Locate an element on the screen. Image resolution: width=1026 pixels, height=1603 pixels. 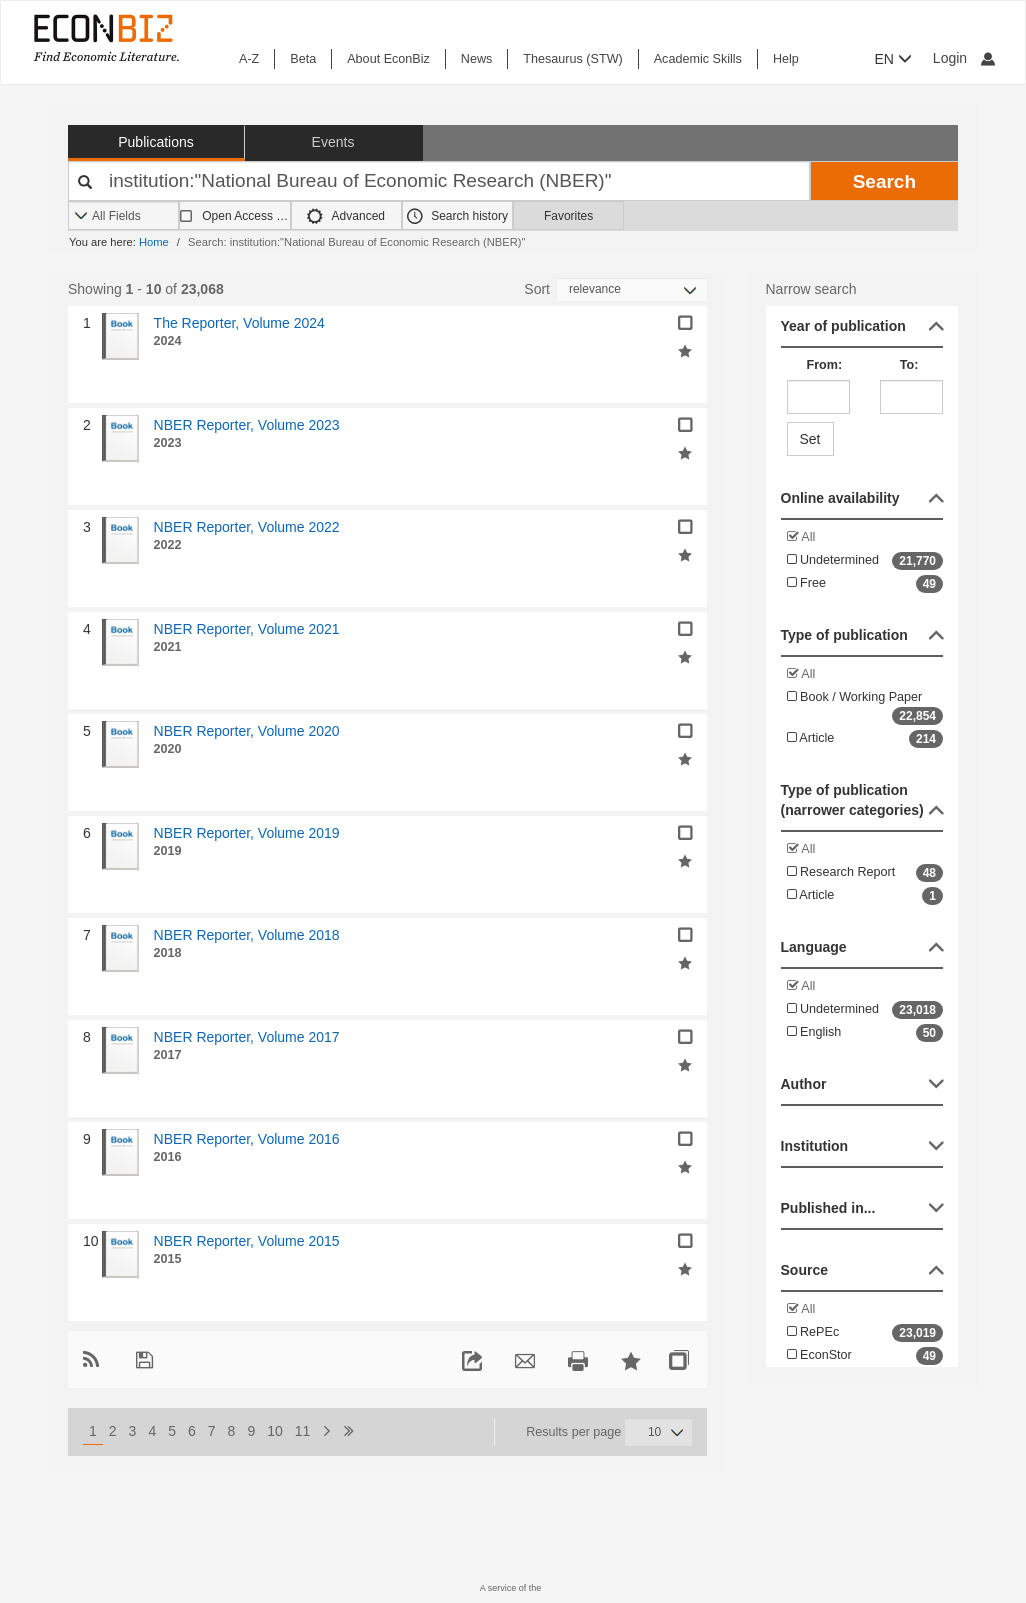
Free is located at coordinates (865, 584).